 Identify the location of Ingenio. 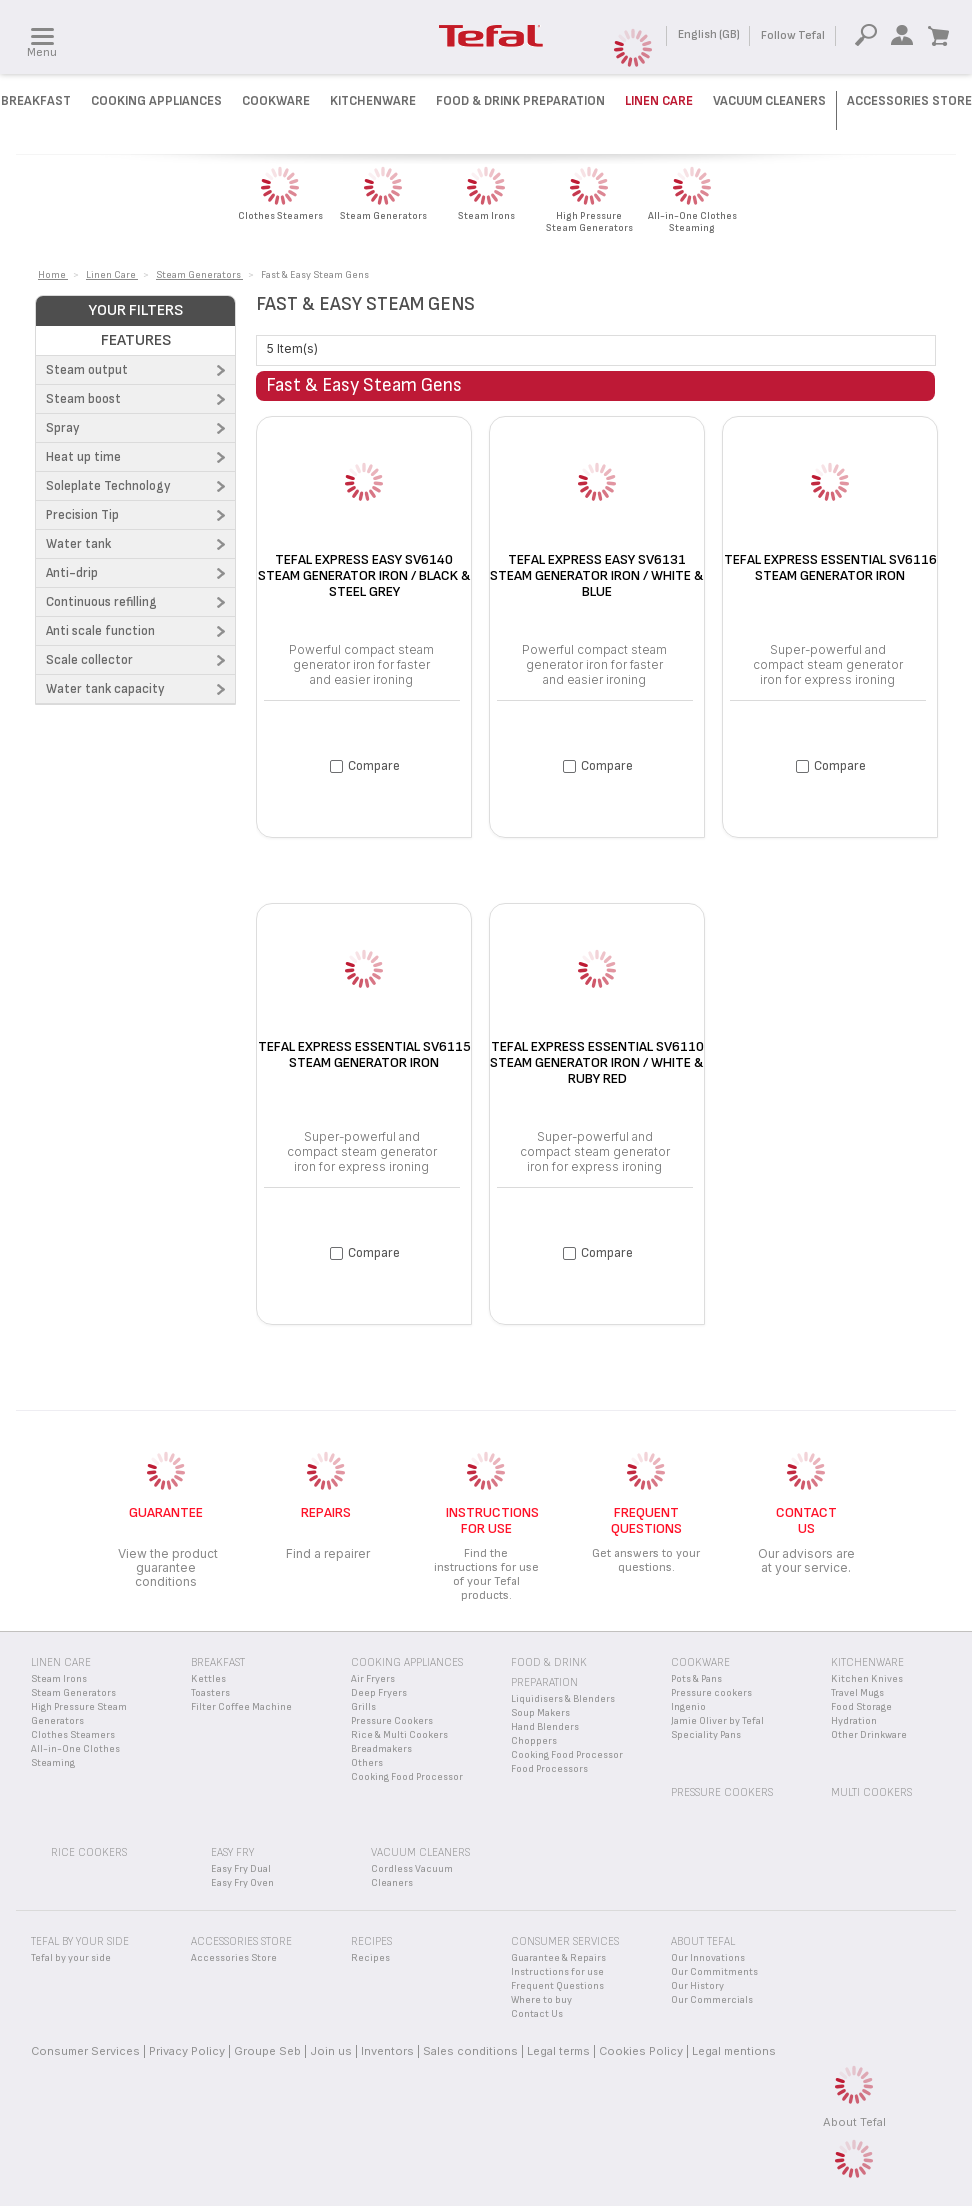
(688, 1707).